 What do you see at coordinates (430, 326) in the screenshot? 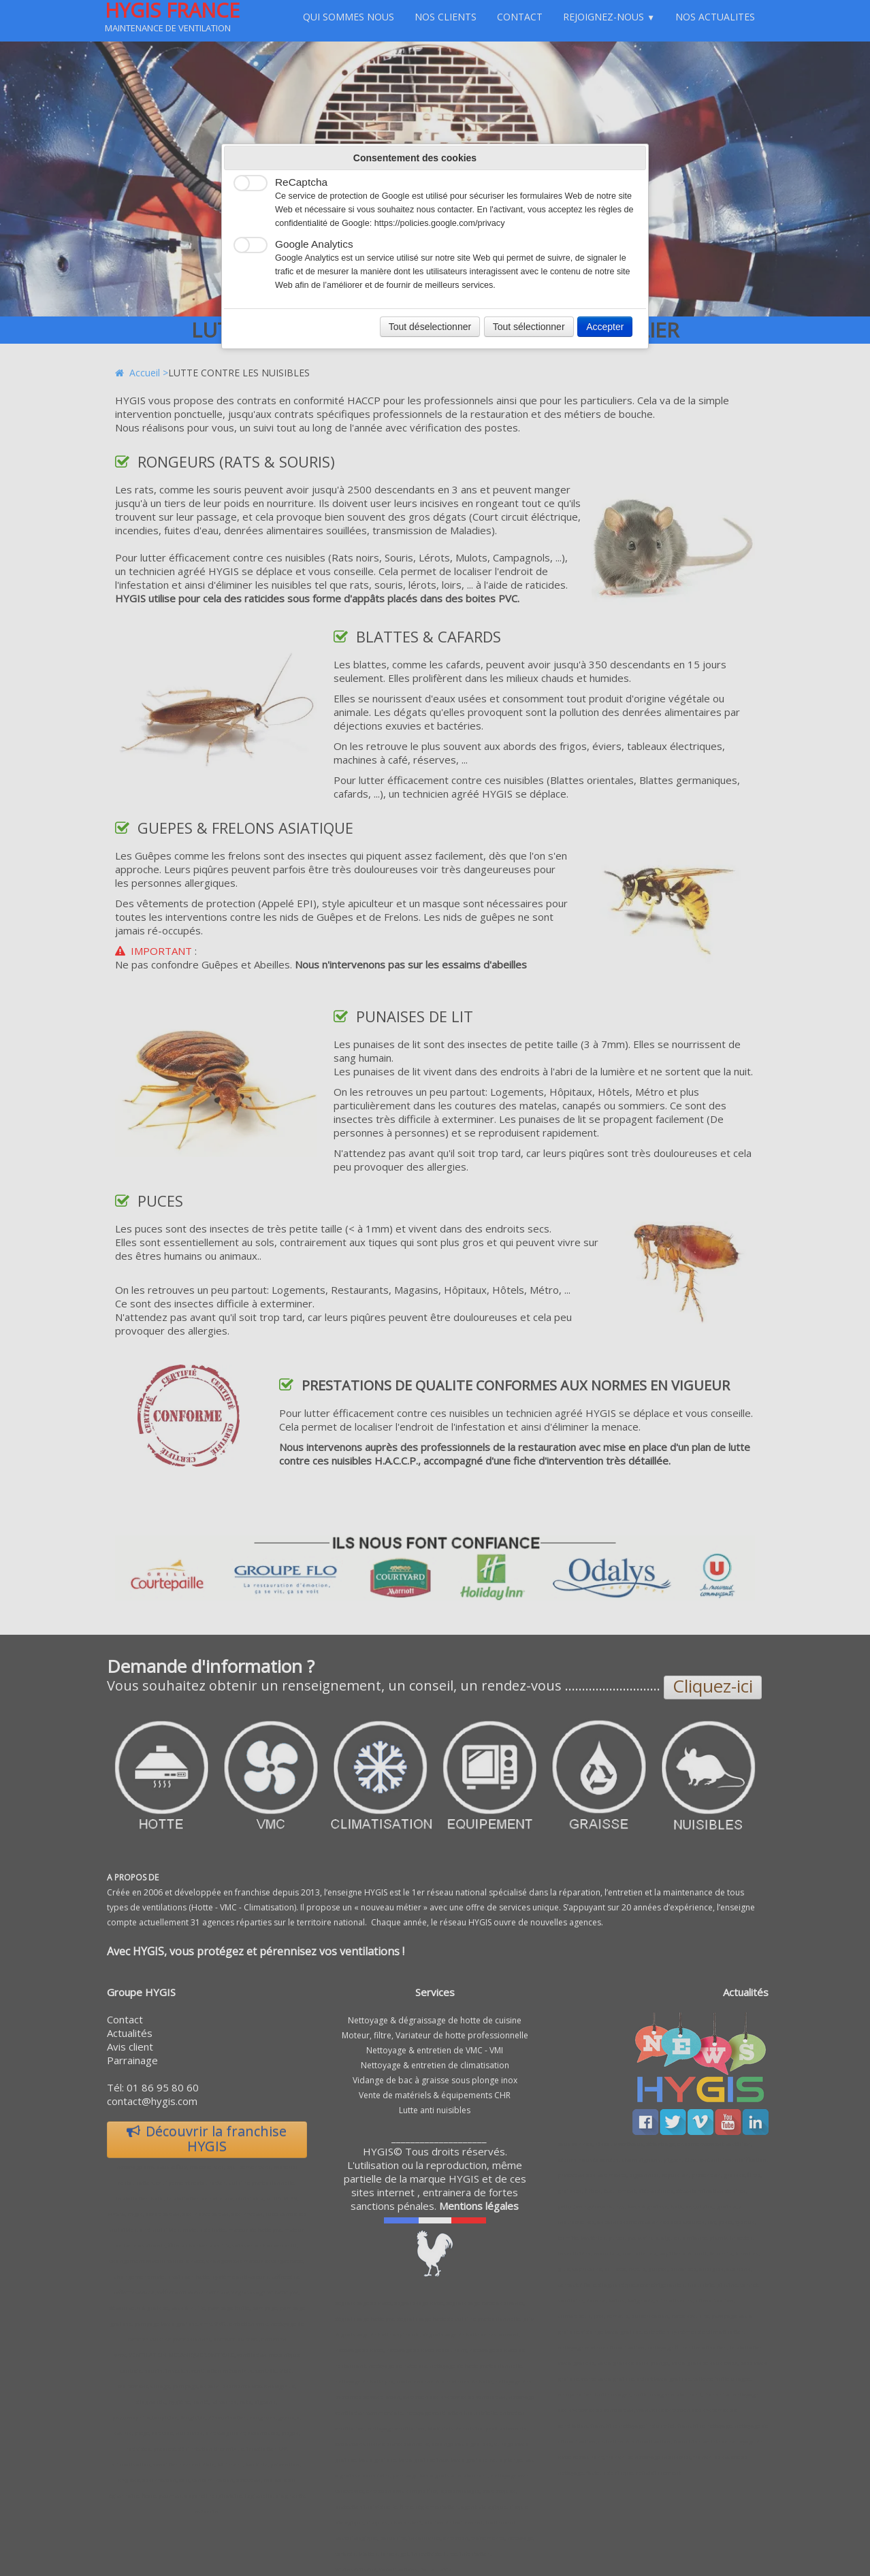
I see `Tout déselectionner` at bounding box center [430, 326].